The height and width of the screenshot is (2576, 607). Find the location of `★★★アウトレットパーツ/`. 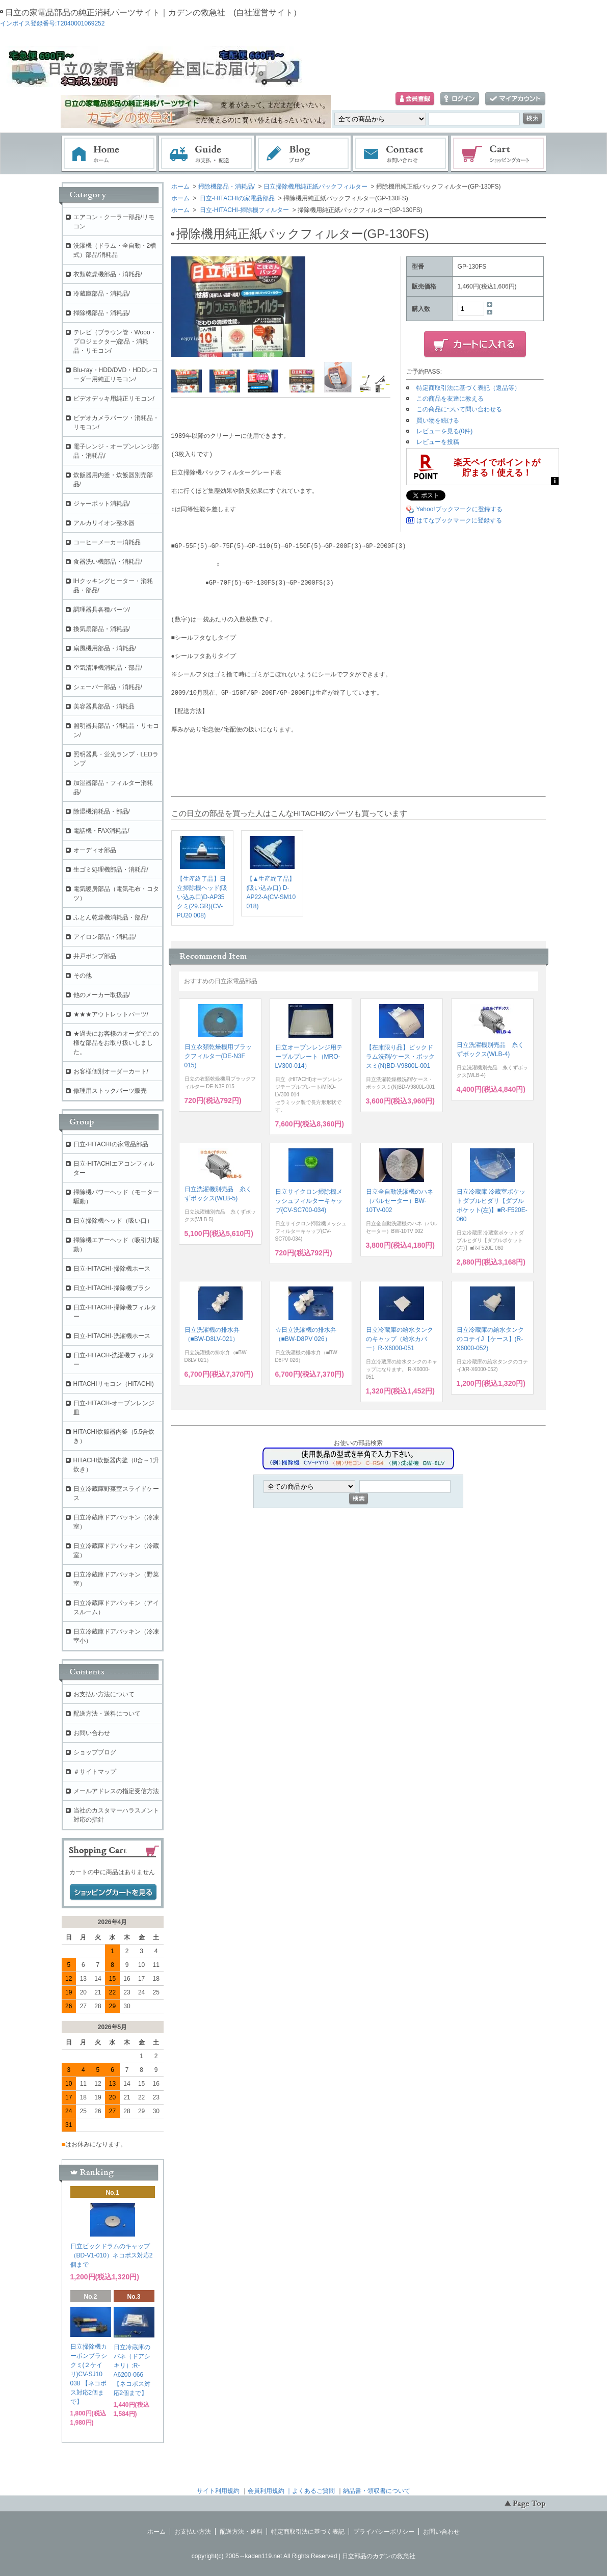

★★★アウトレットパーツ/ is located at coordinates (110, 1014).